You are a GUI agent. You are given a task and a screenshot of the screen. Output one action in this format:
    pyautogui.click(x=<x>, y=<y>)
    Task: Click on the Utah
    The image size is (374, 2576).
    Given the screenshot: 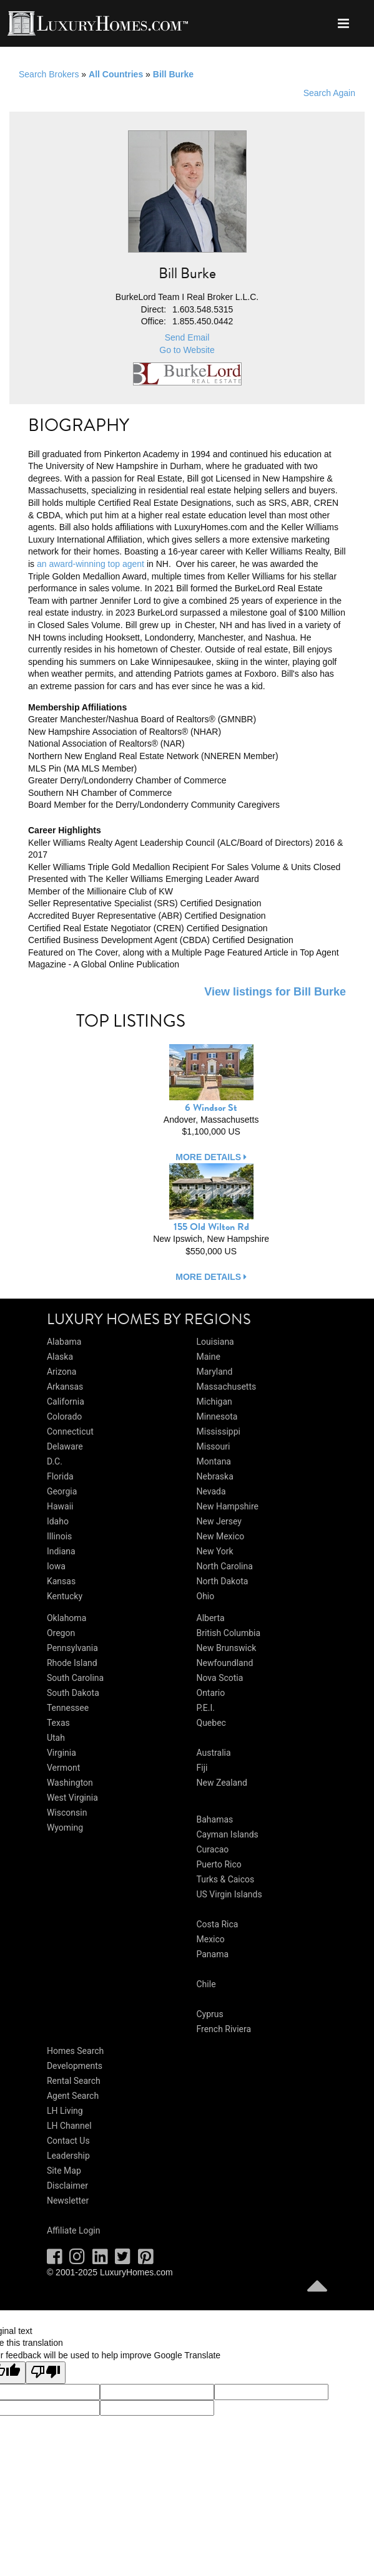 What is the action you would take?
    pyautogui.click(x=56, y=1738)
    